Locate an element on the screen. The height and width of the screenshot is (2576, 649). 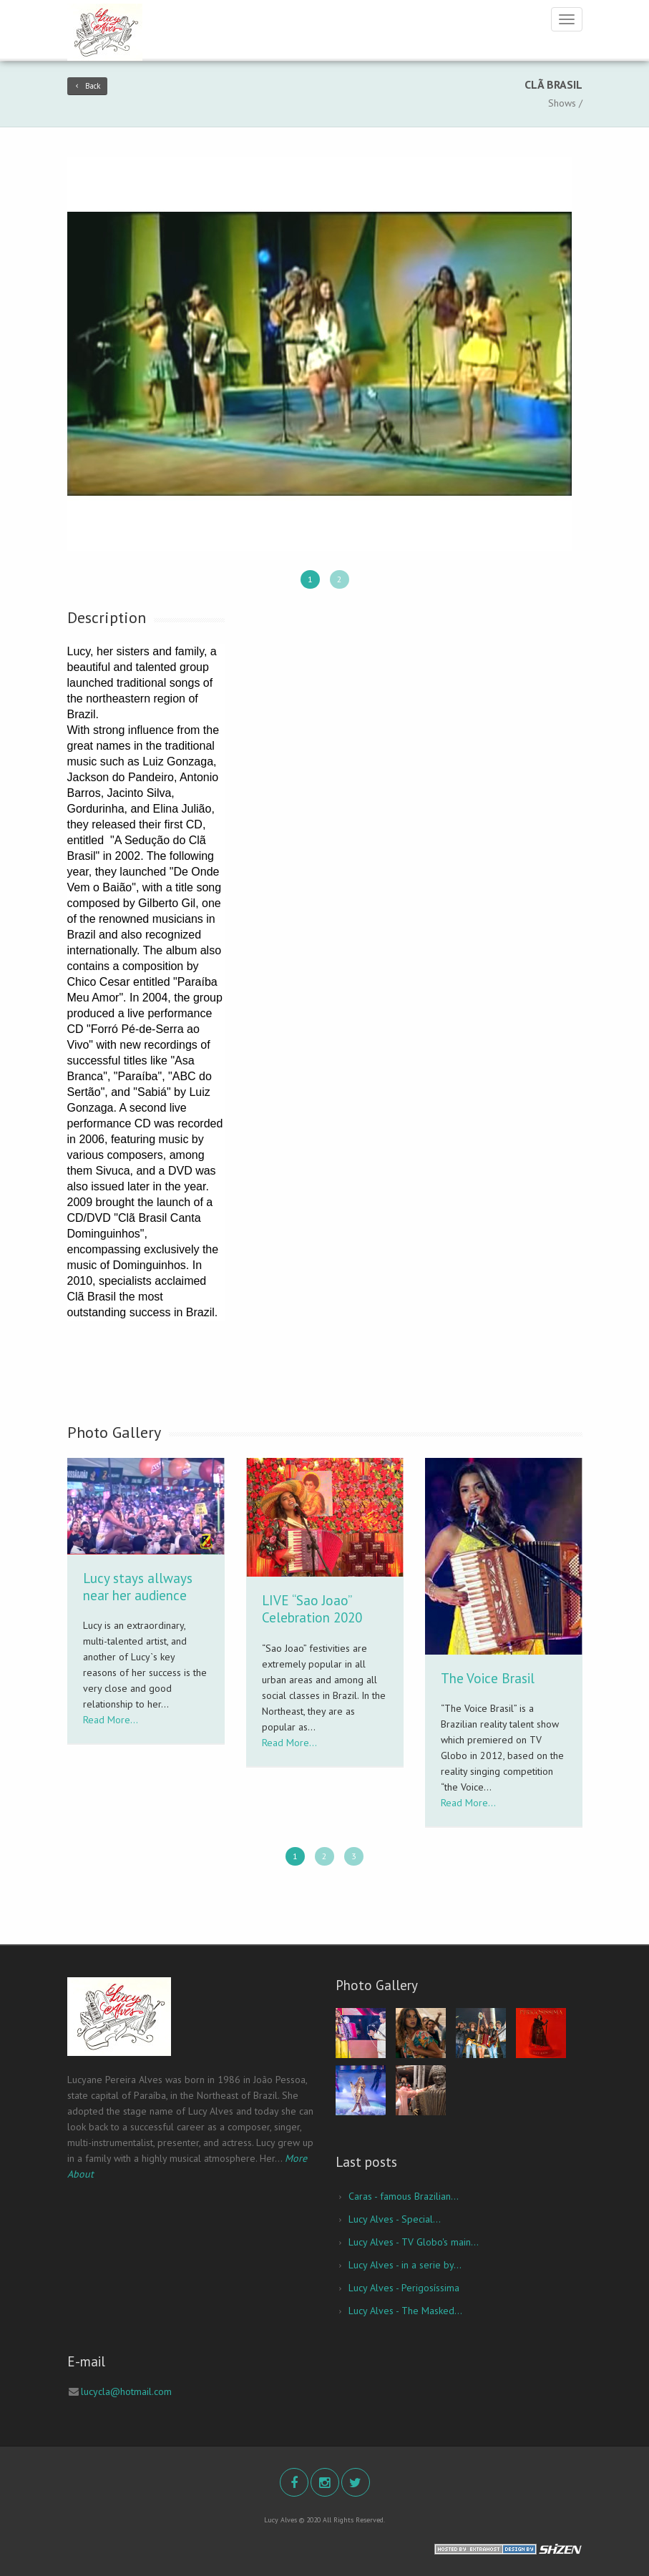
Lucy Alves - The Masked... is located at coordinates (405, 2310).